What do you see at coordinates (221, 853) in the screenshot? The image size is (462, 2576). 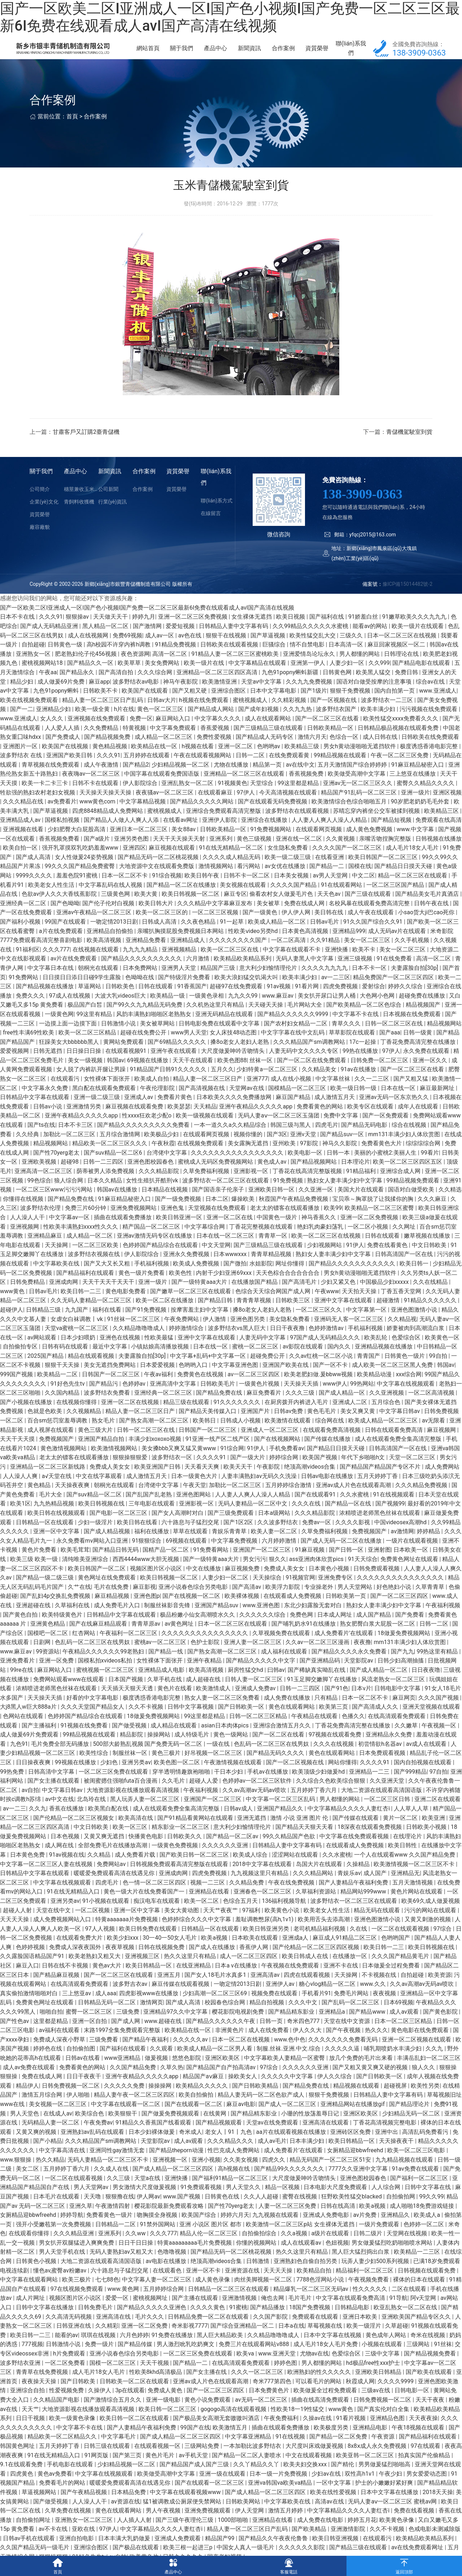 I see `亚洲系列` at bounding box center [221, 853].